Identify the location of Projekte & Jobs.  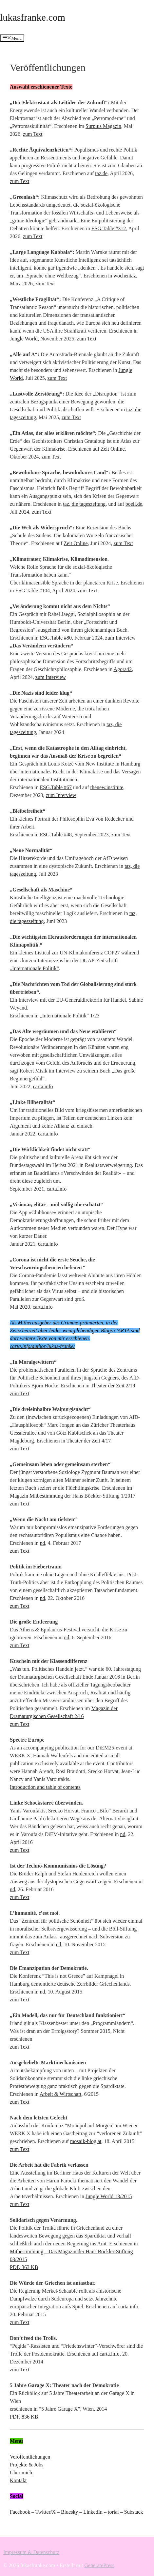
(26, 2464).